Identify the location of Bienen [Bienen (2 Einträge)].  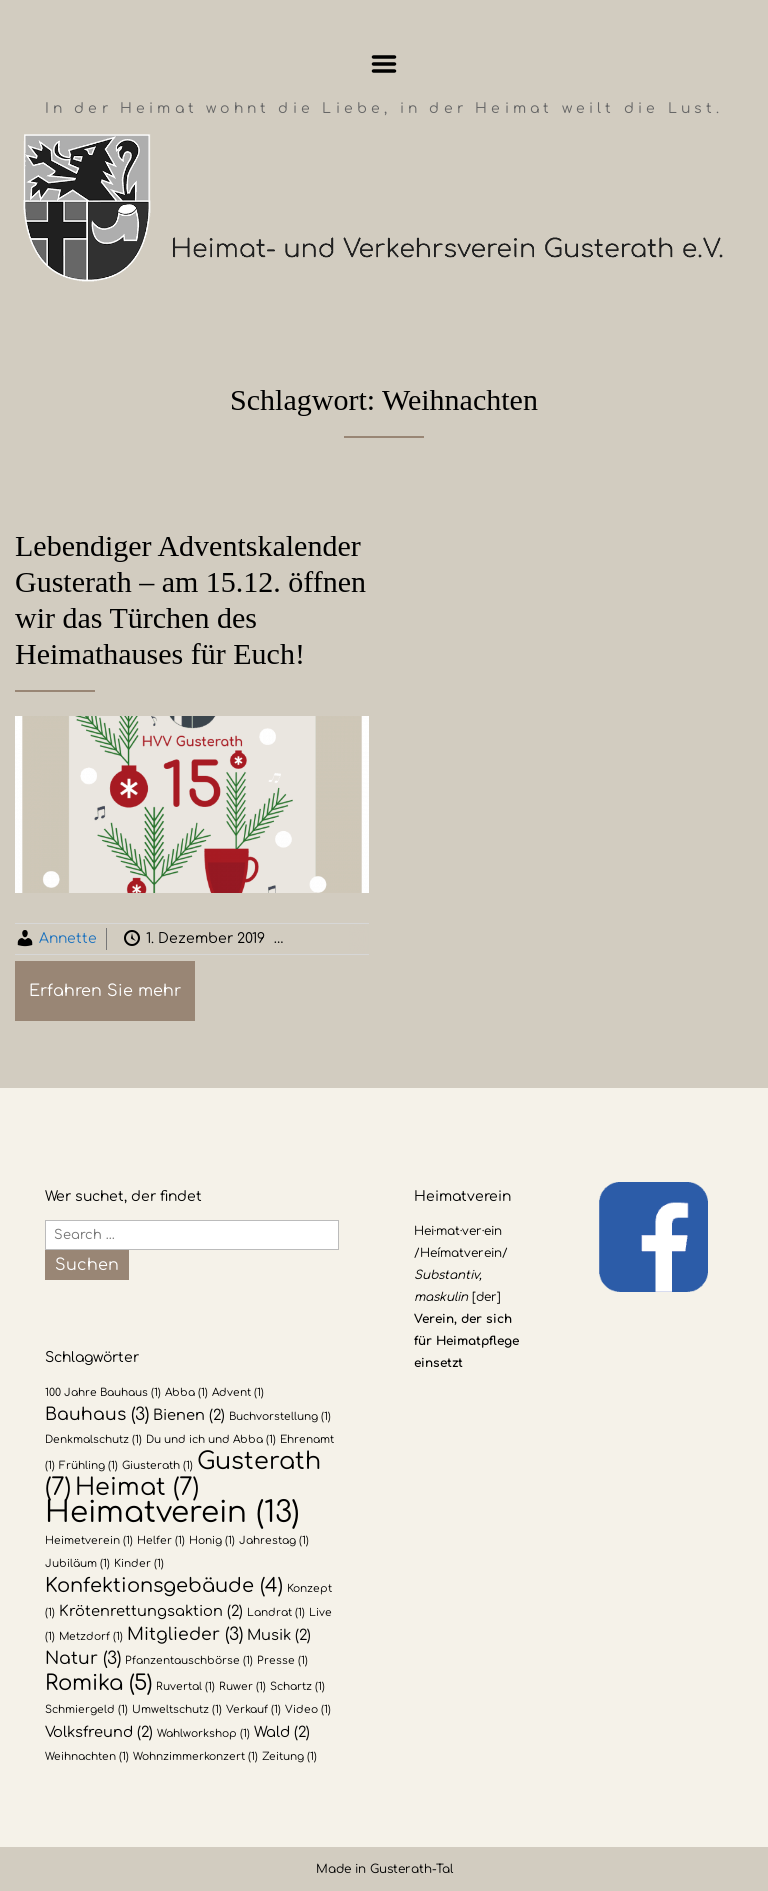
(189, 1415).